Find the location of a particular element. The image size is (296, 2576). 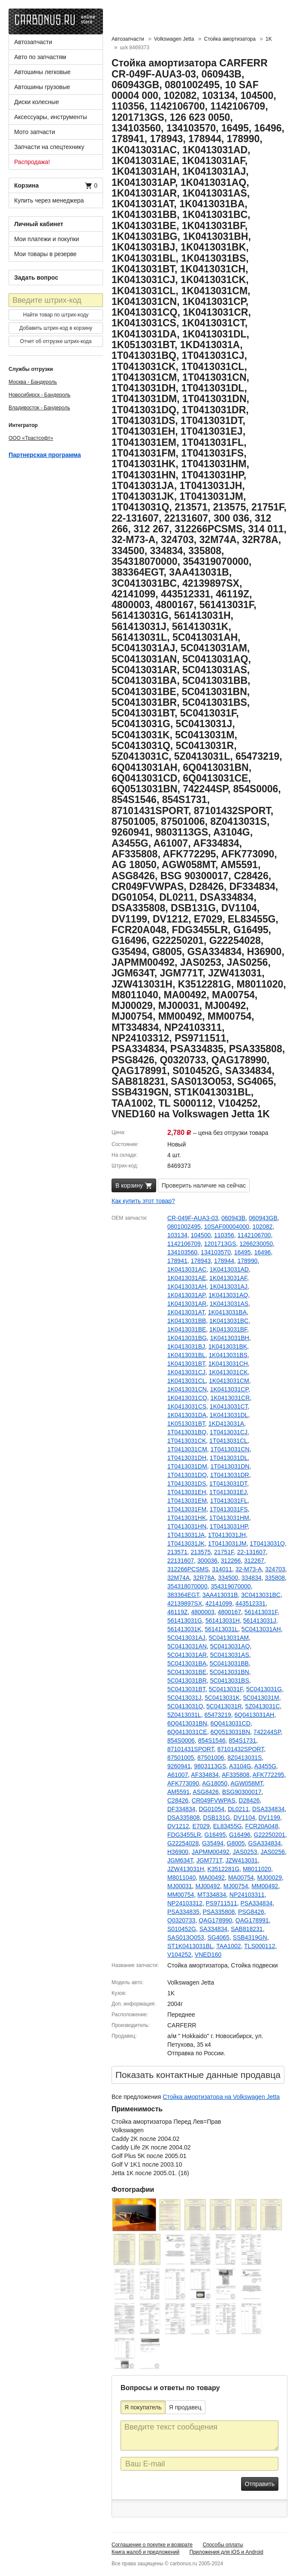

42139897SX is located at coordinates (184, 1603).